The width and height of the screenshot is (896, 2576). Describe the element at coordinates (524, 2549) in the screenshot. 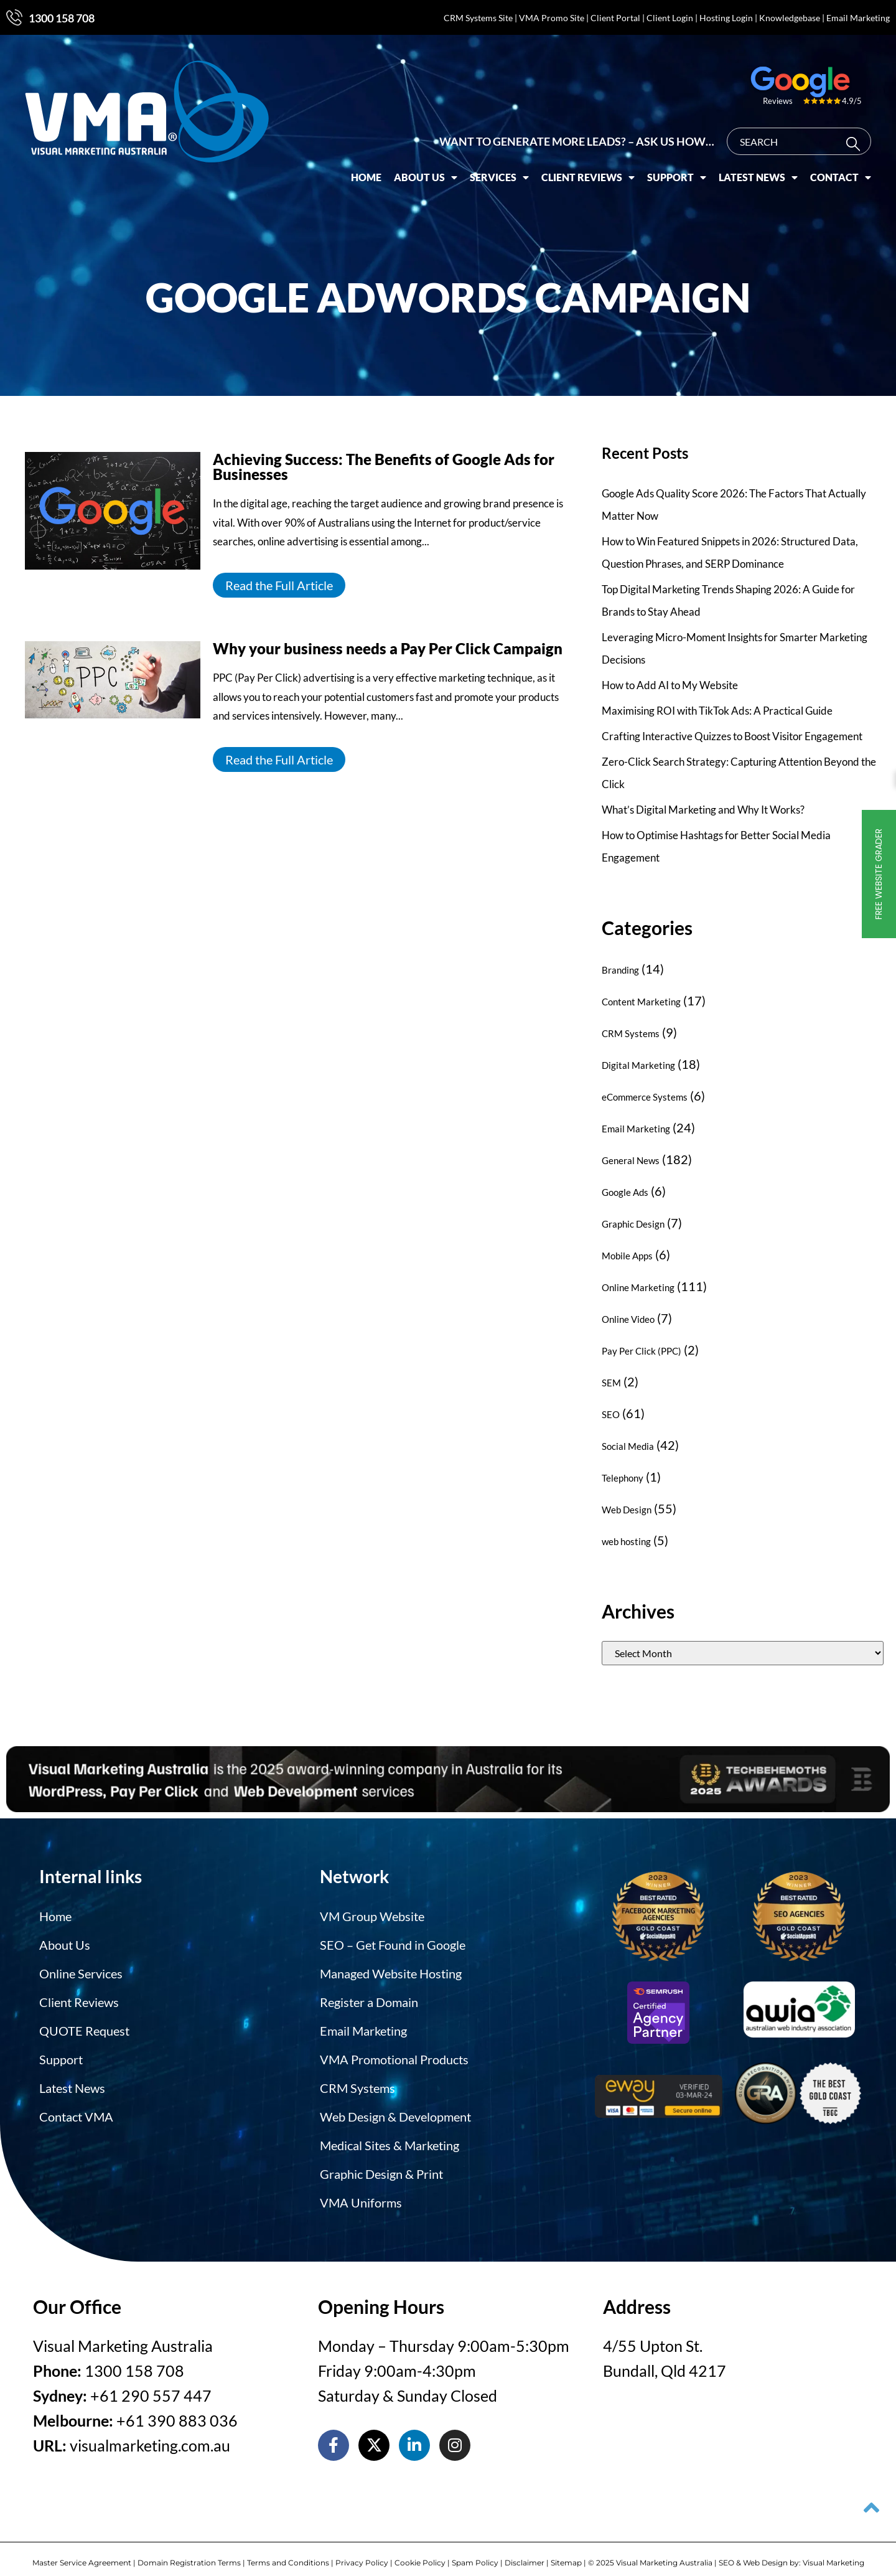

I see `Disclaimer` at that location.